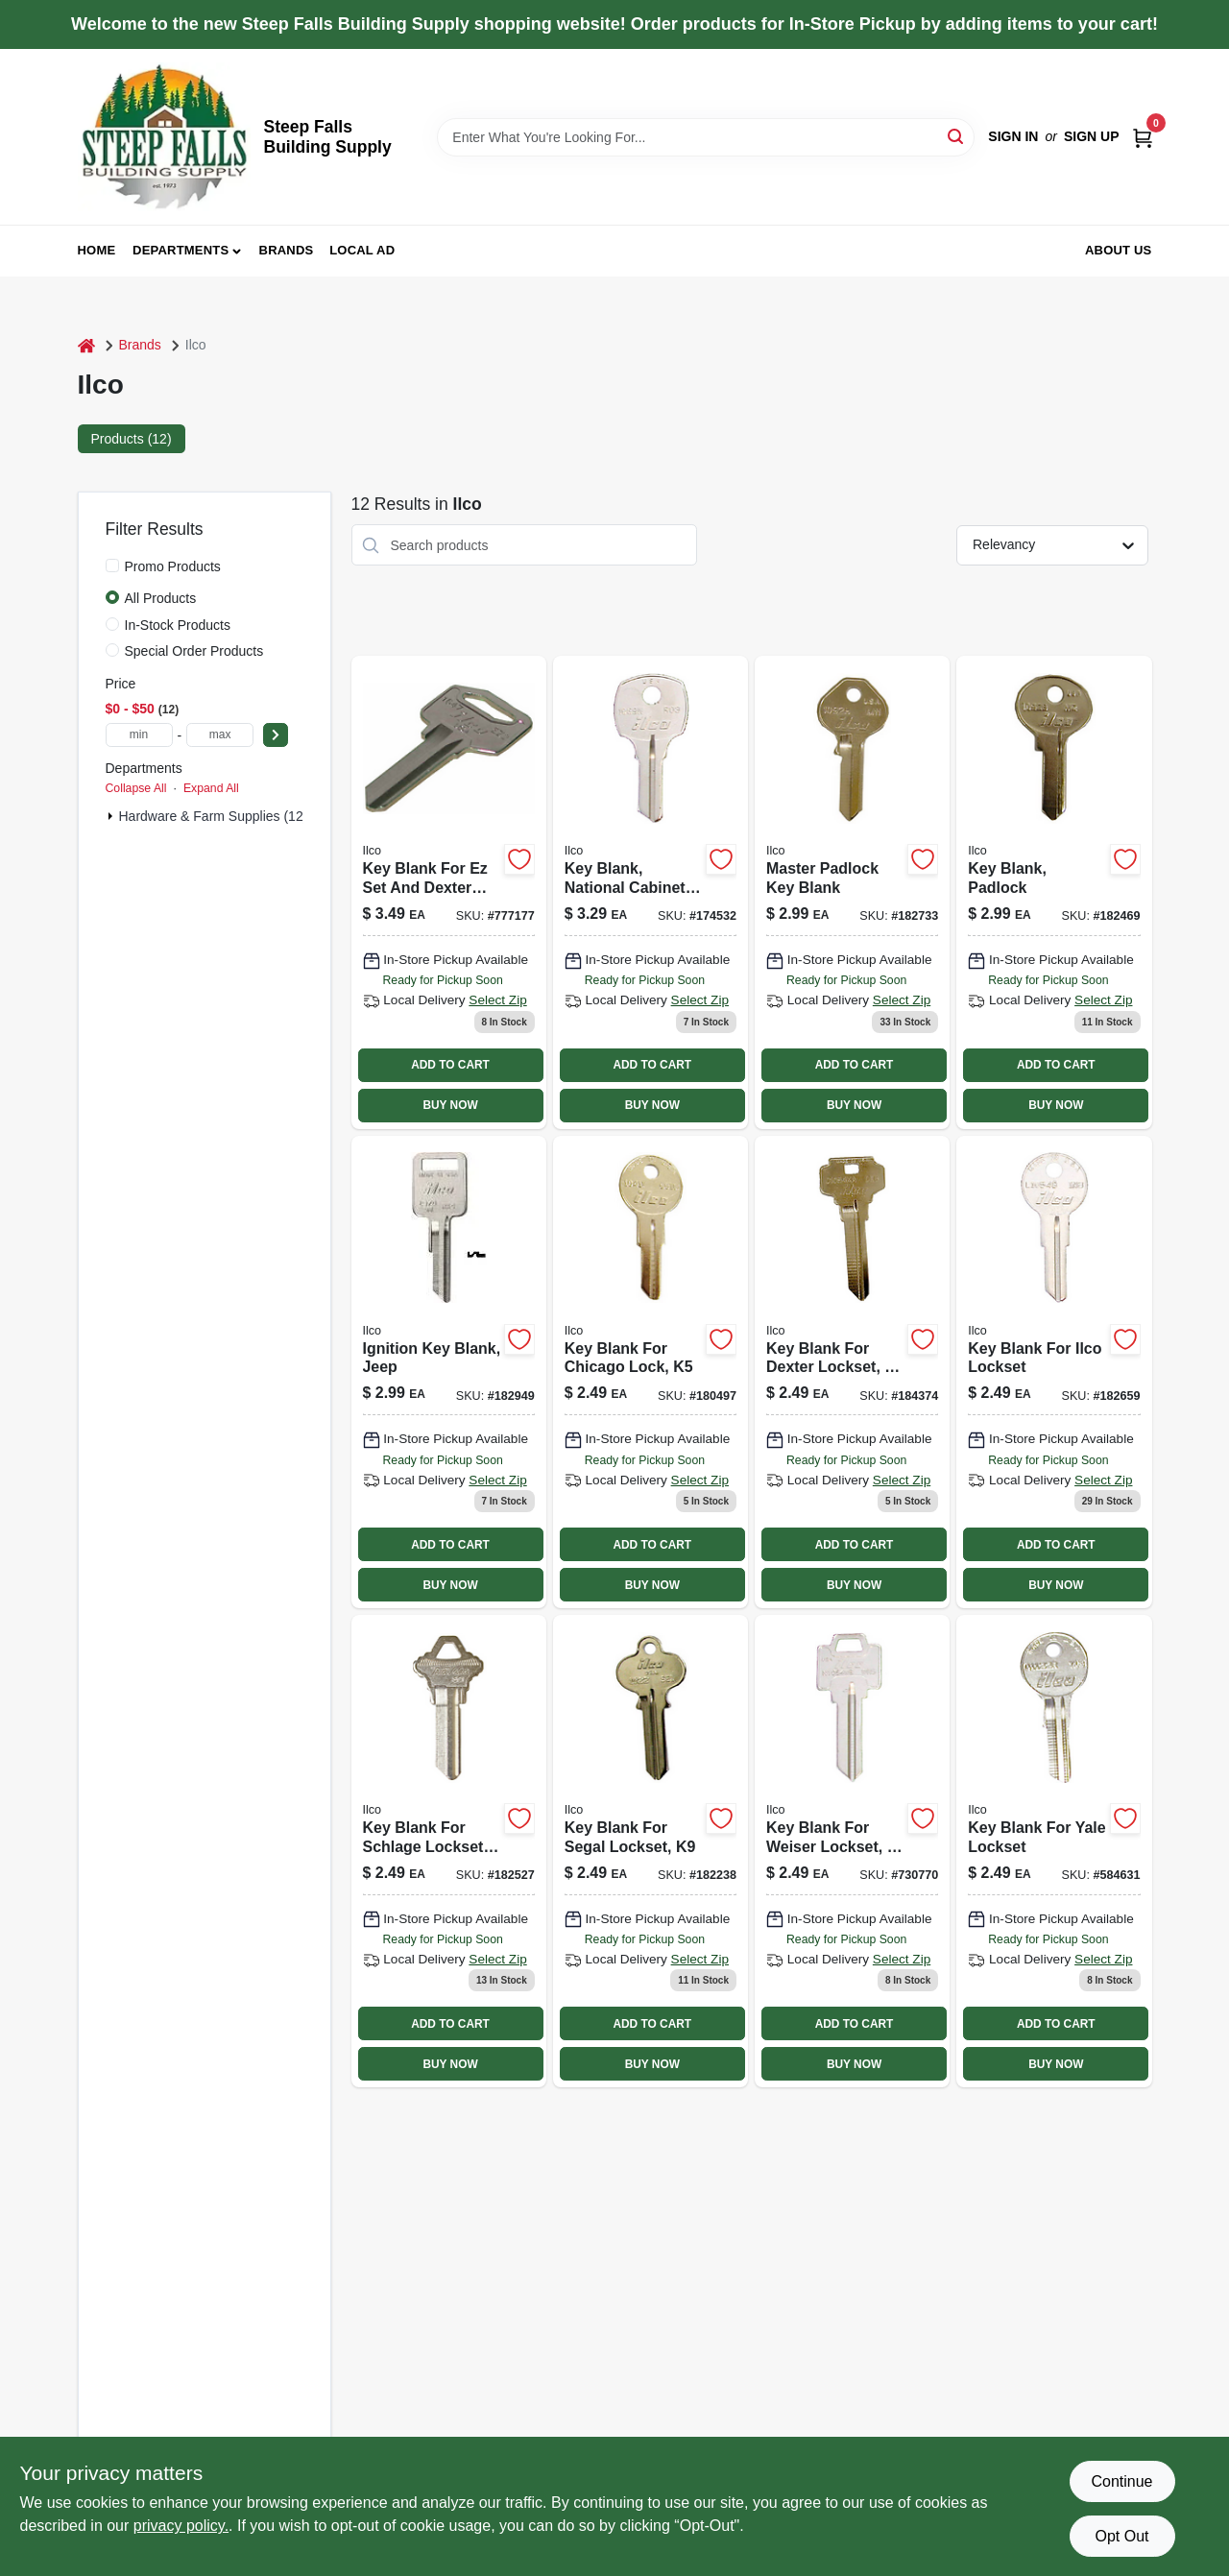  Describe the element at coordinates (1121, 2536) in the screenshot. I see `Opt Out` at that location.